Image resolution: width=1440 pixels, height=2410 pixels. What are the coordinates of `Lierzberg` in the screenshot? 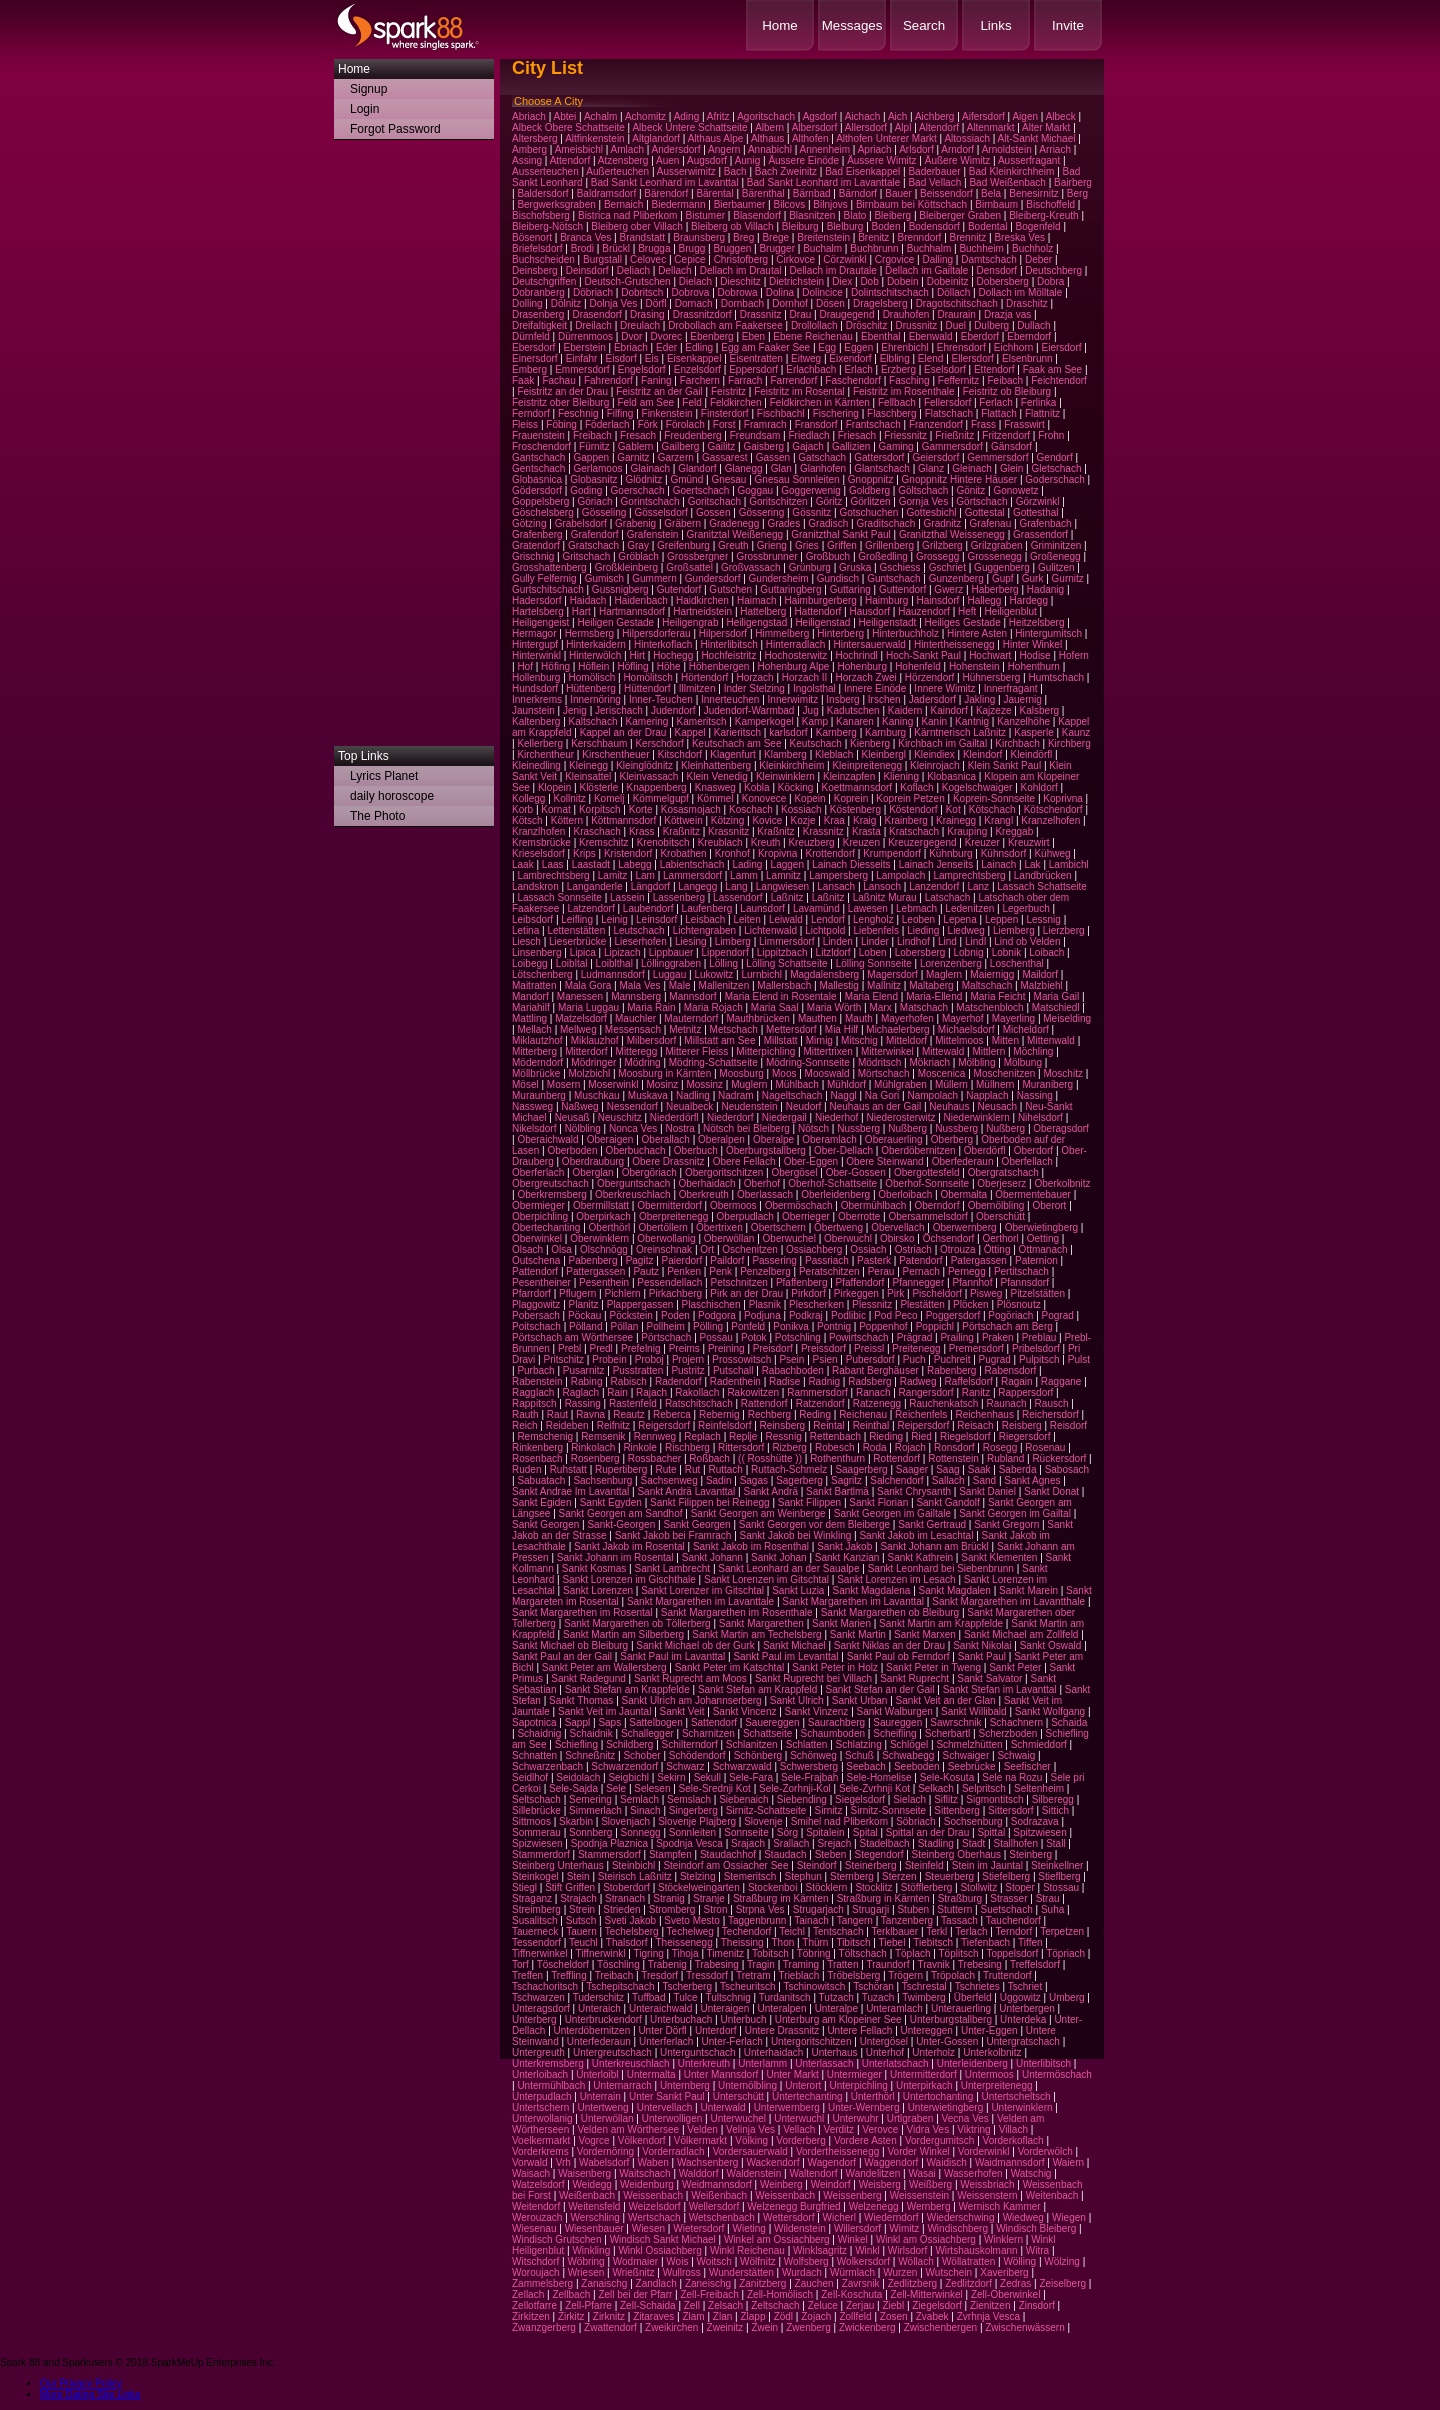 It's located at (1064, 930).